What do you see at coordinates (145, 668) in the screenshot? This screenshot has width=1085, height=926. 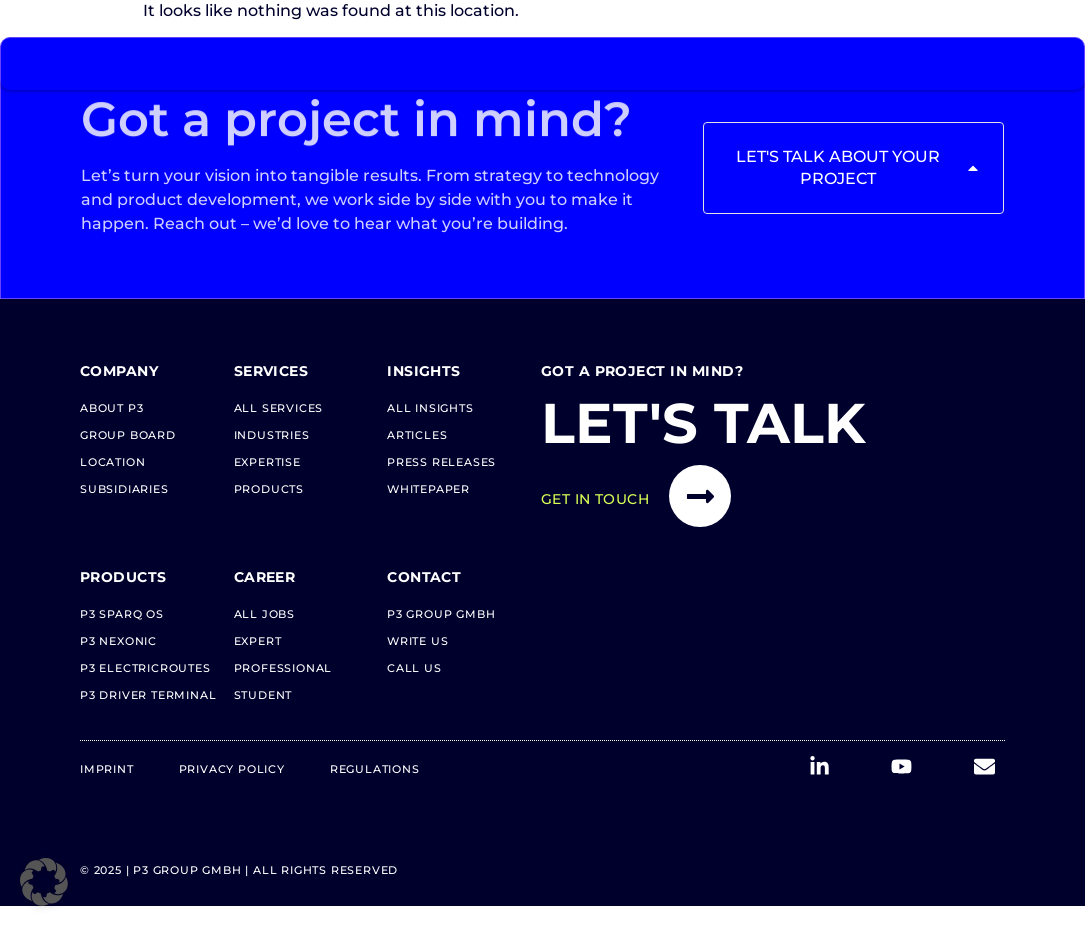 I see `P3 electricRoutes` at bounding box center [145, 668].